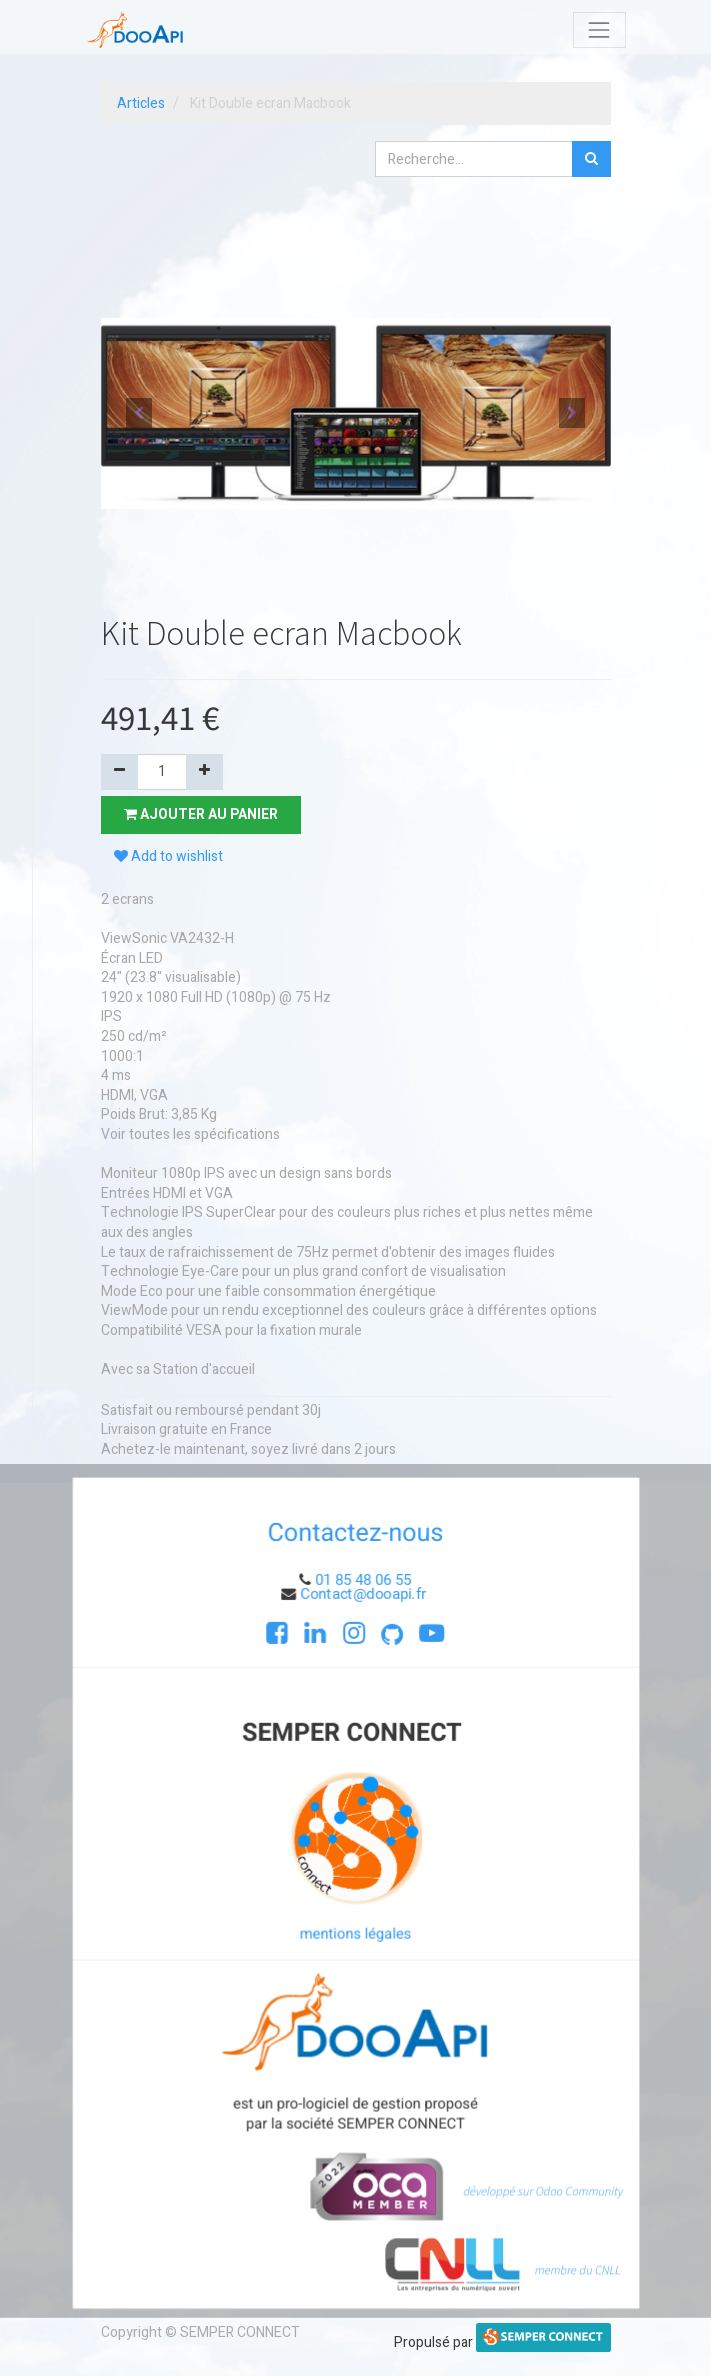  I want to click on 01 85 48 06 55, so click(363, 1584).